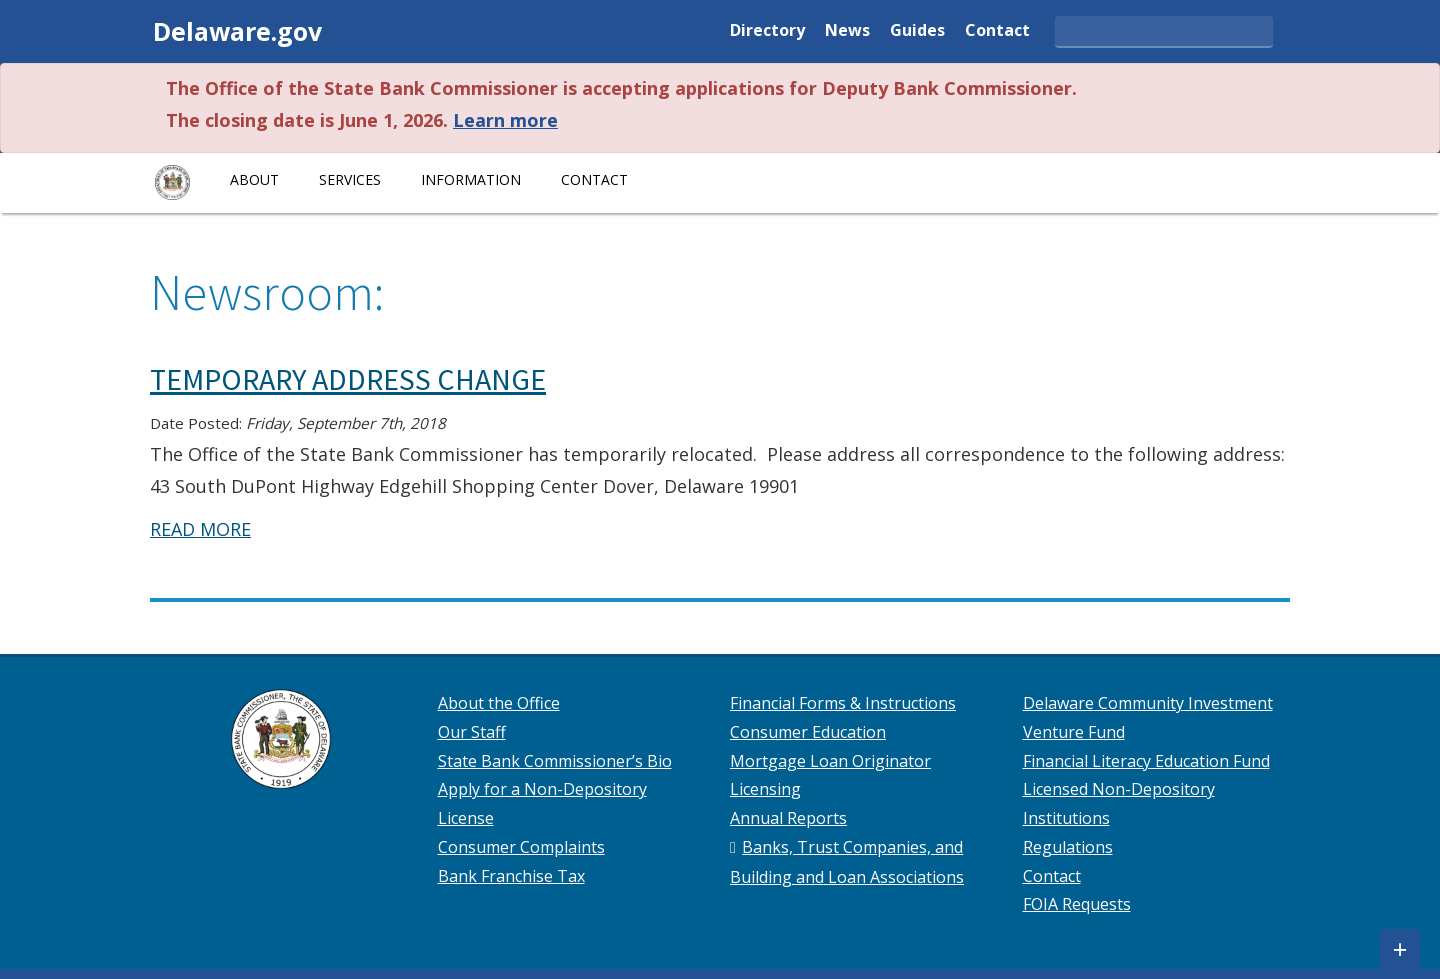 The height and width of the screenshot is (979, 1440). What do you see at coordinates (471, 179) in the screenshot?
I see `Information` at bounding box center [471, 179].